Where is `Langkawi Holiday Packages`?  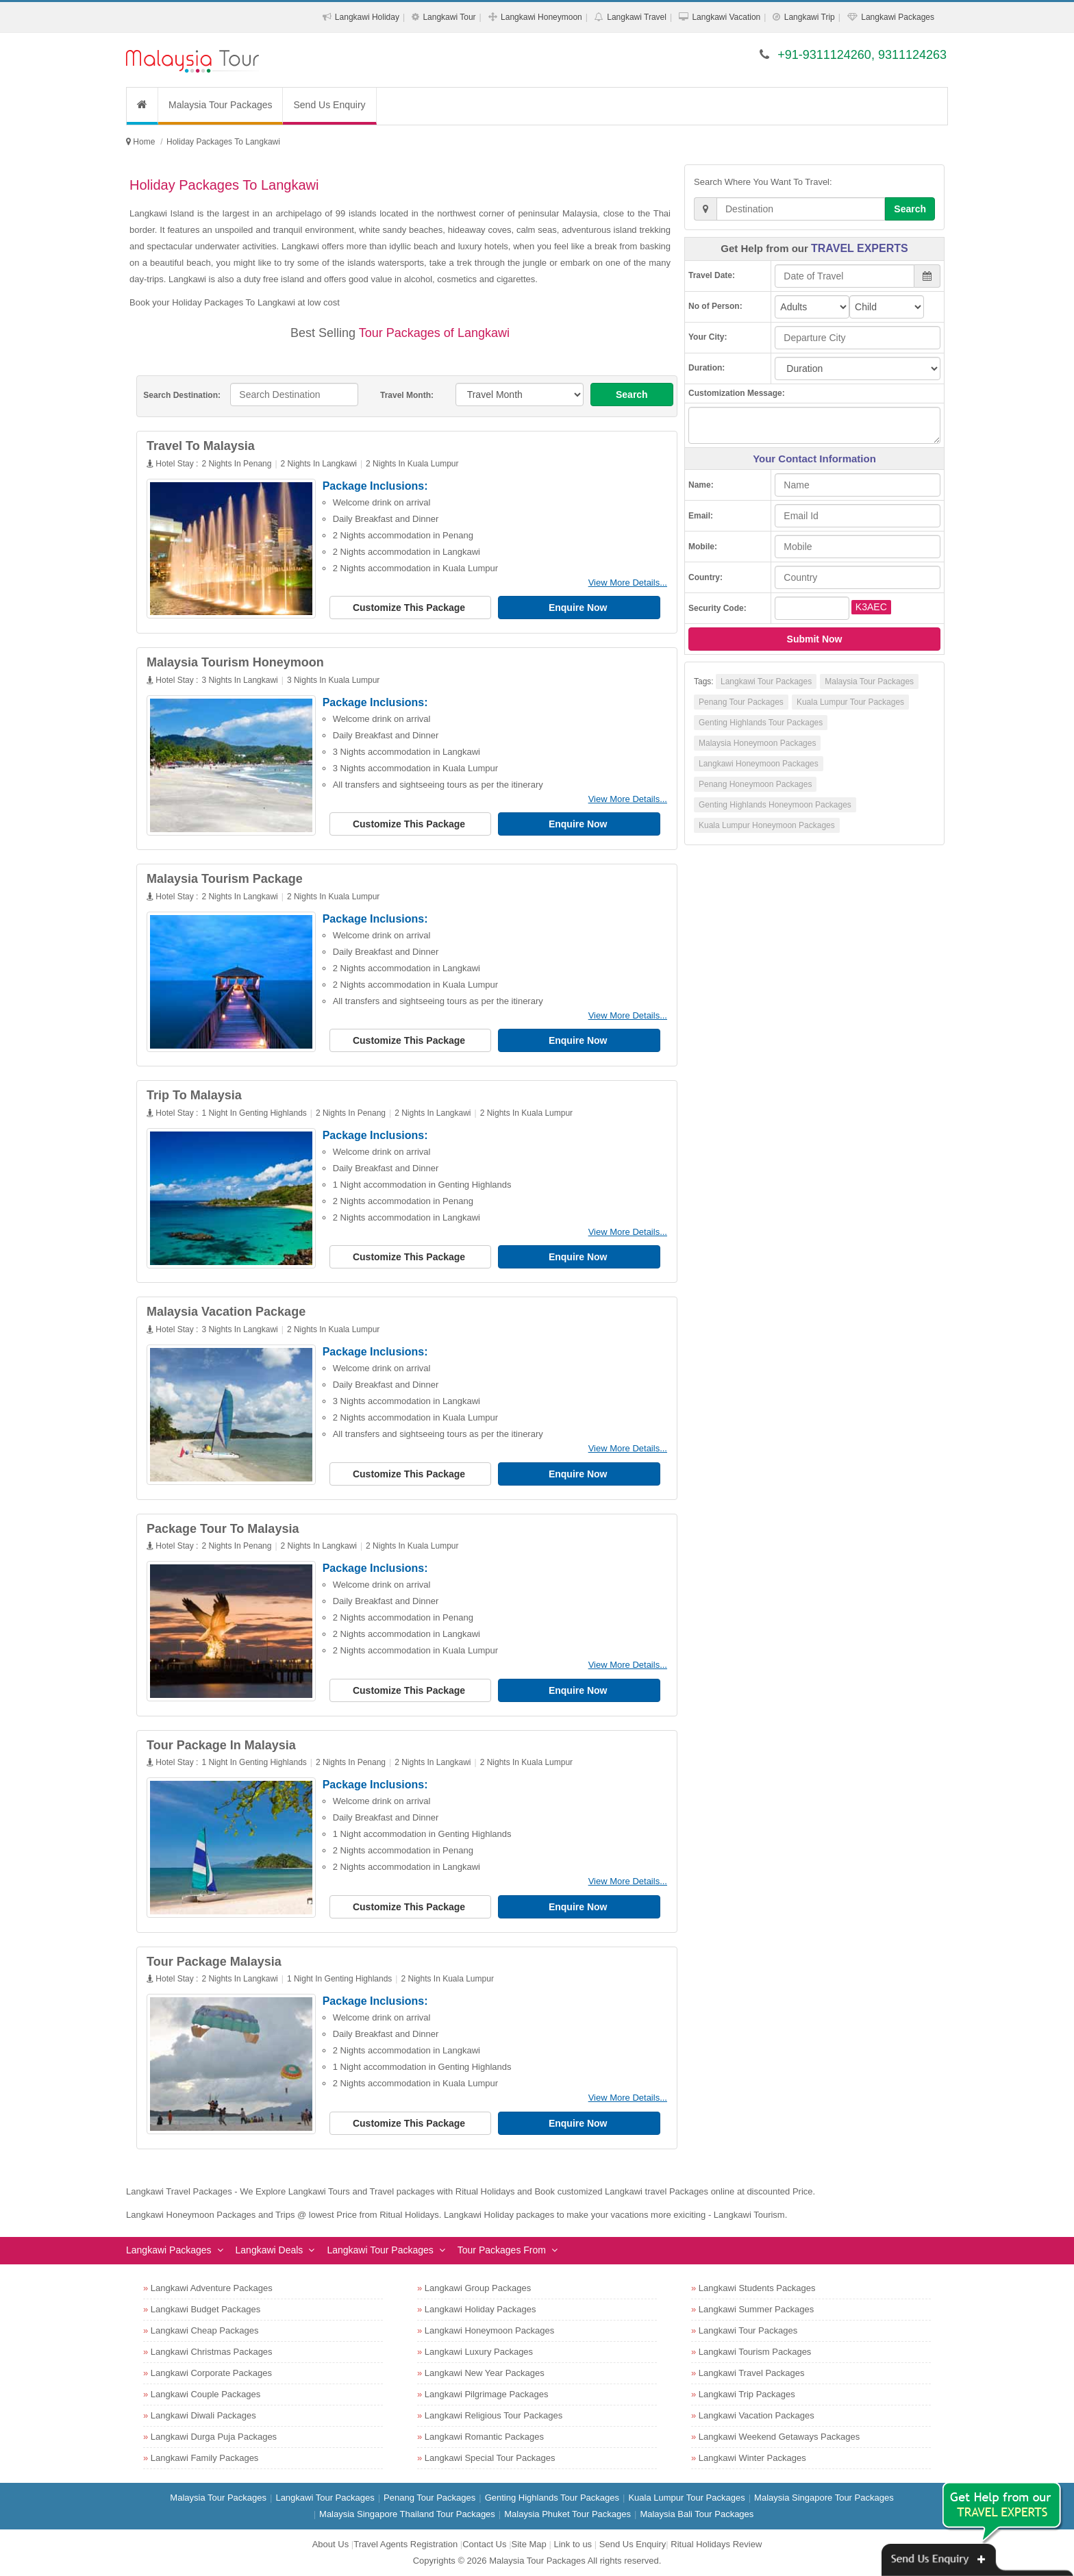 Langkawi Holiday Packages is located at coordinates (480, 2309).